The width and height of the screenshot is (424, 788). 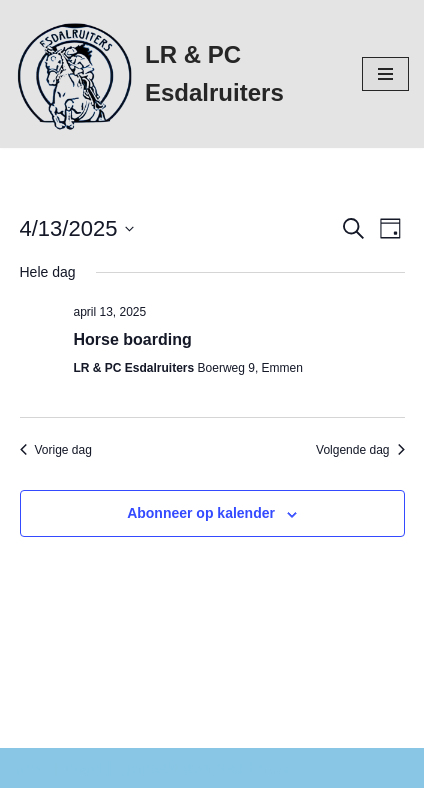 I want to click on Vorige dag, so click(x=56, y=450).